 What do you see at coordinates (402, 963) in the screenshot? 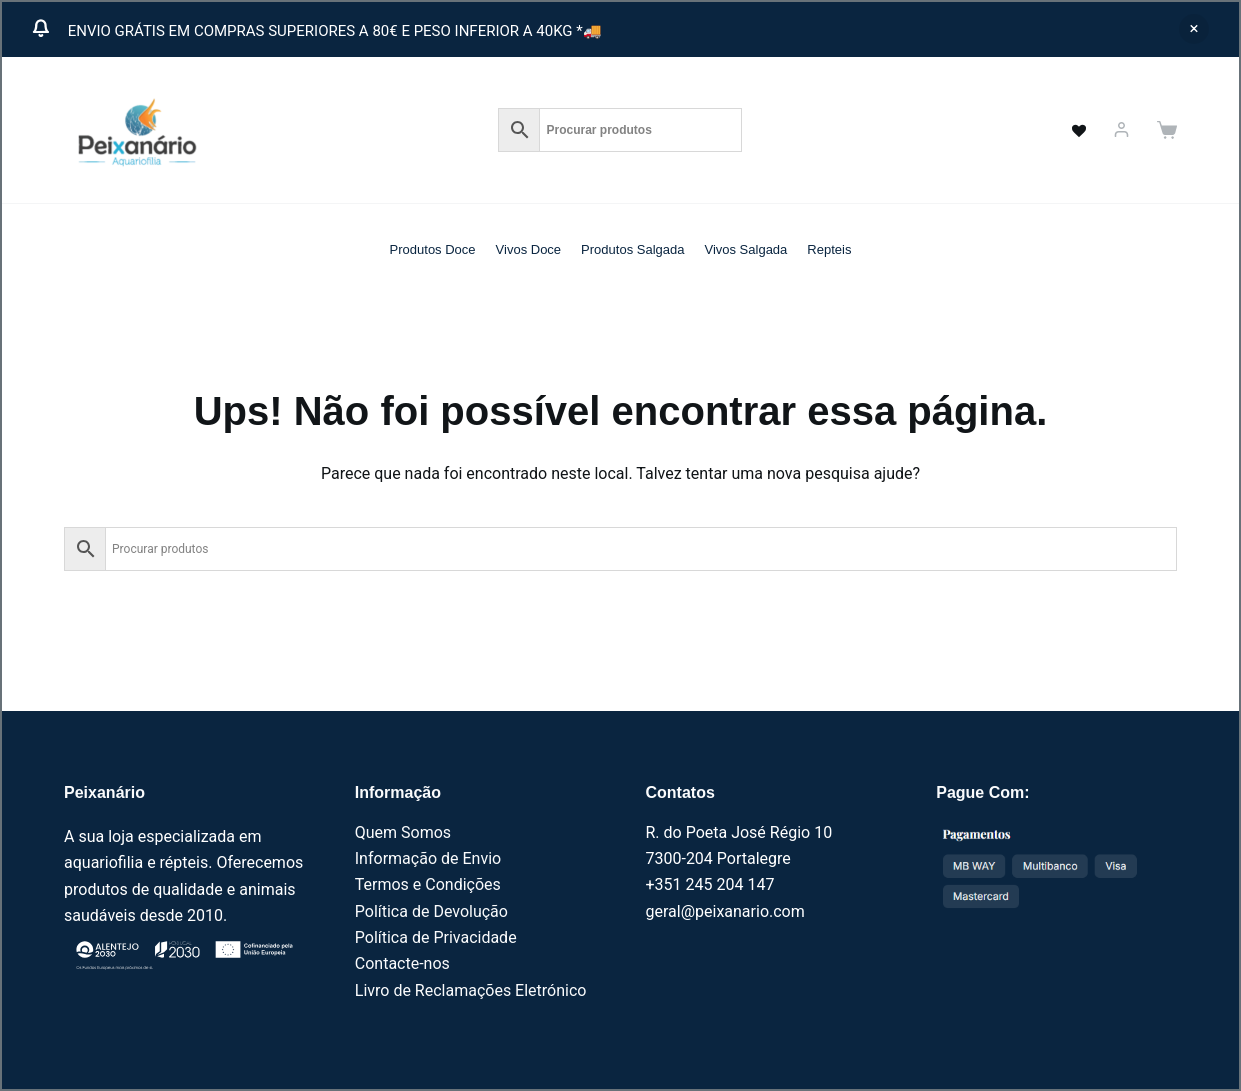
I see `Contacte-nos` at bounding box center [402, 963].